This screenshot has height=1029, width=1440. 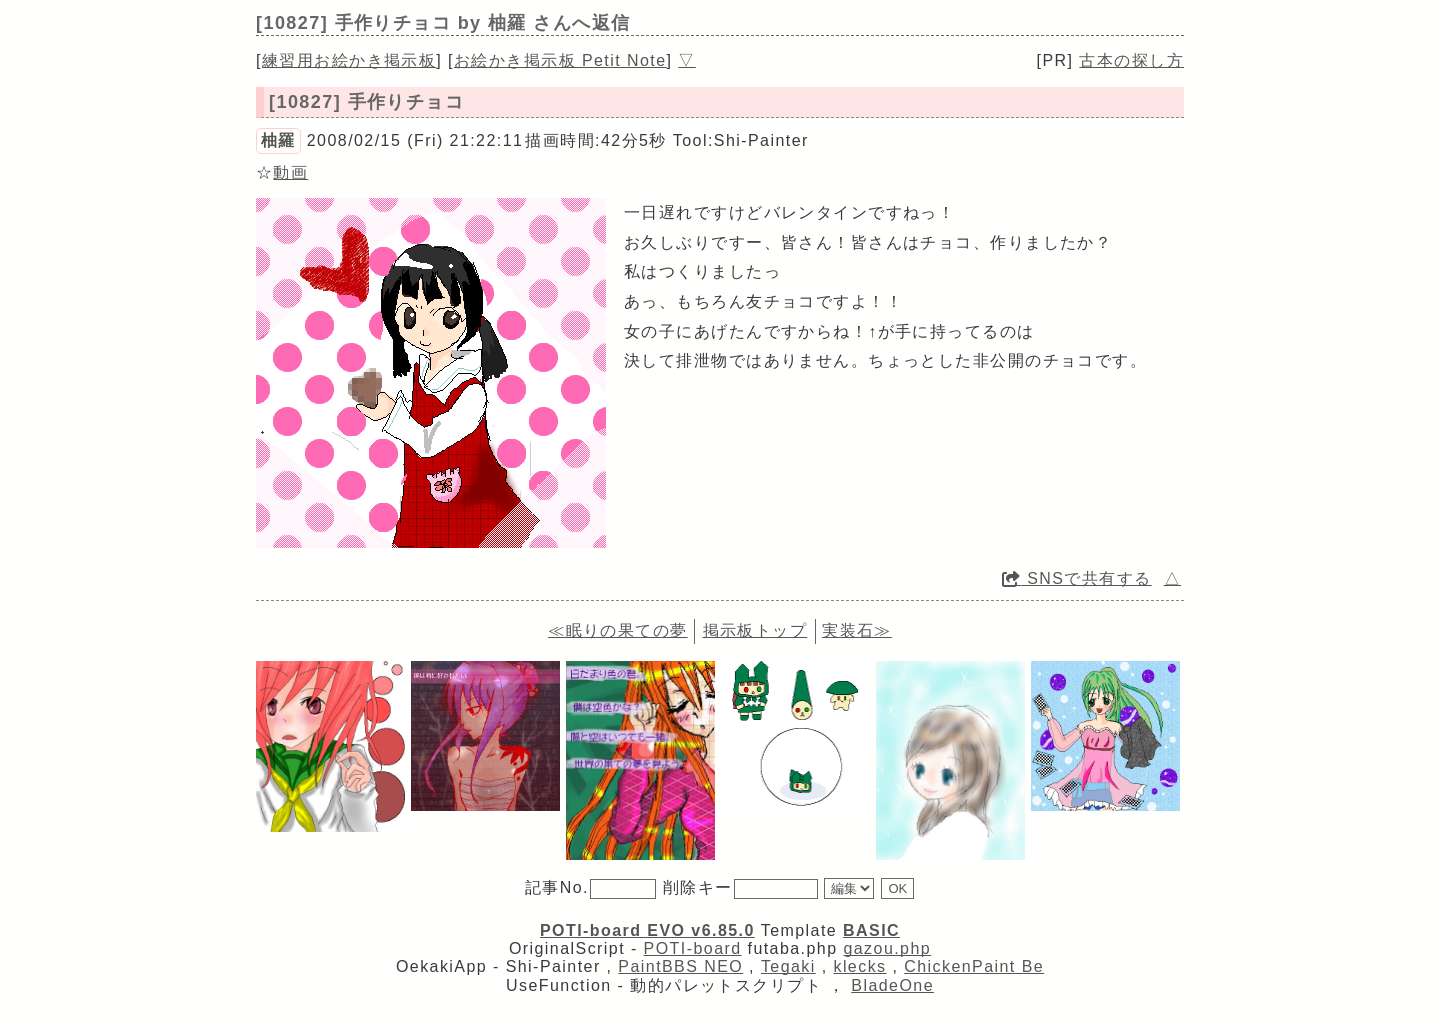 I want to click on PaintBBS NEO, so click(x=680, y=966).